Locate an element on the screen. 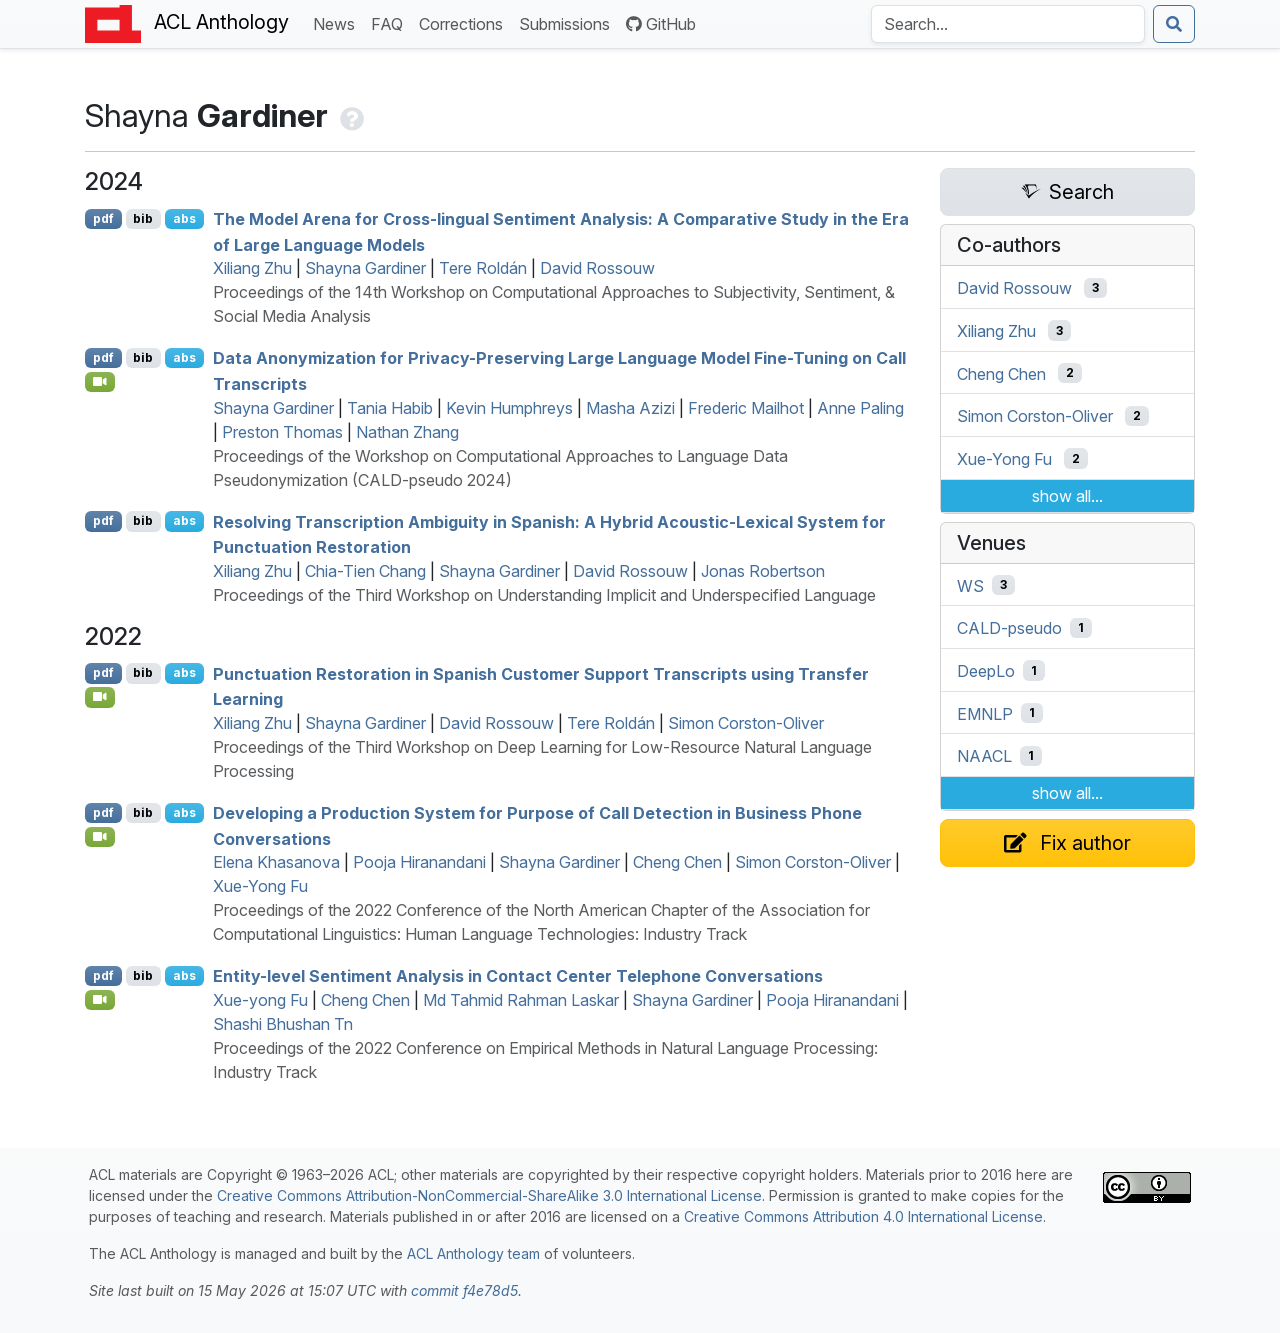 This screenshot has width=1280, height=1333. [Open Video] is located at coordinates (100, 382).